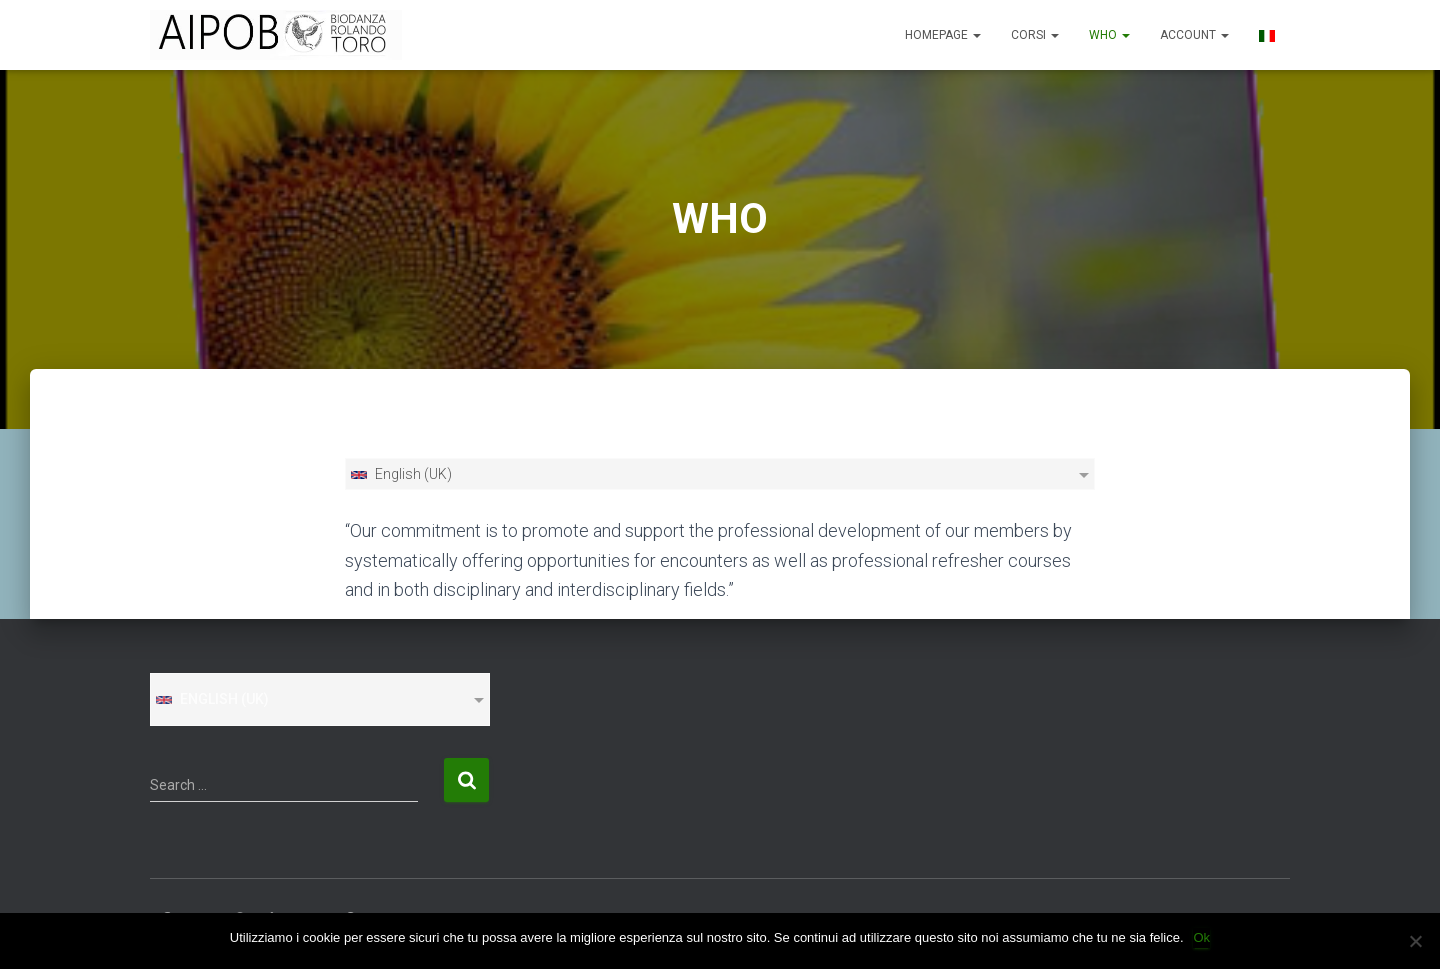 The image size is (1440, 969). Describe the element at coordinates (1109, 35) in the screenshot. I see `WHO` at that location.